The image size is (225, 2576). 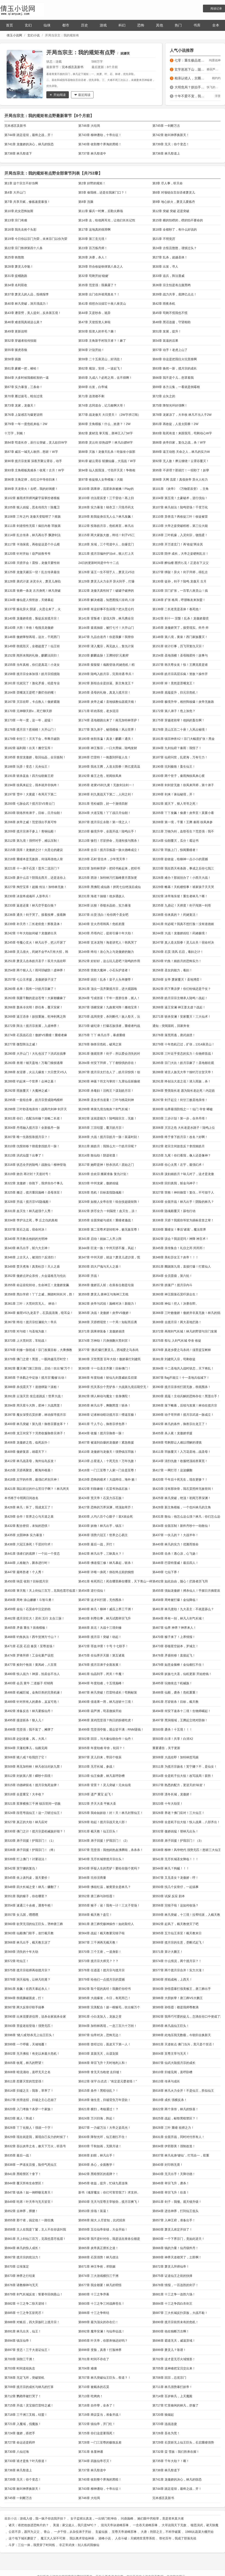 I want to click on 第666章 钱的力量！仙丹级炸丹！, so click(x=175, y=2248).